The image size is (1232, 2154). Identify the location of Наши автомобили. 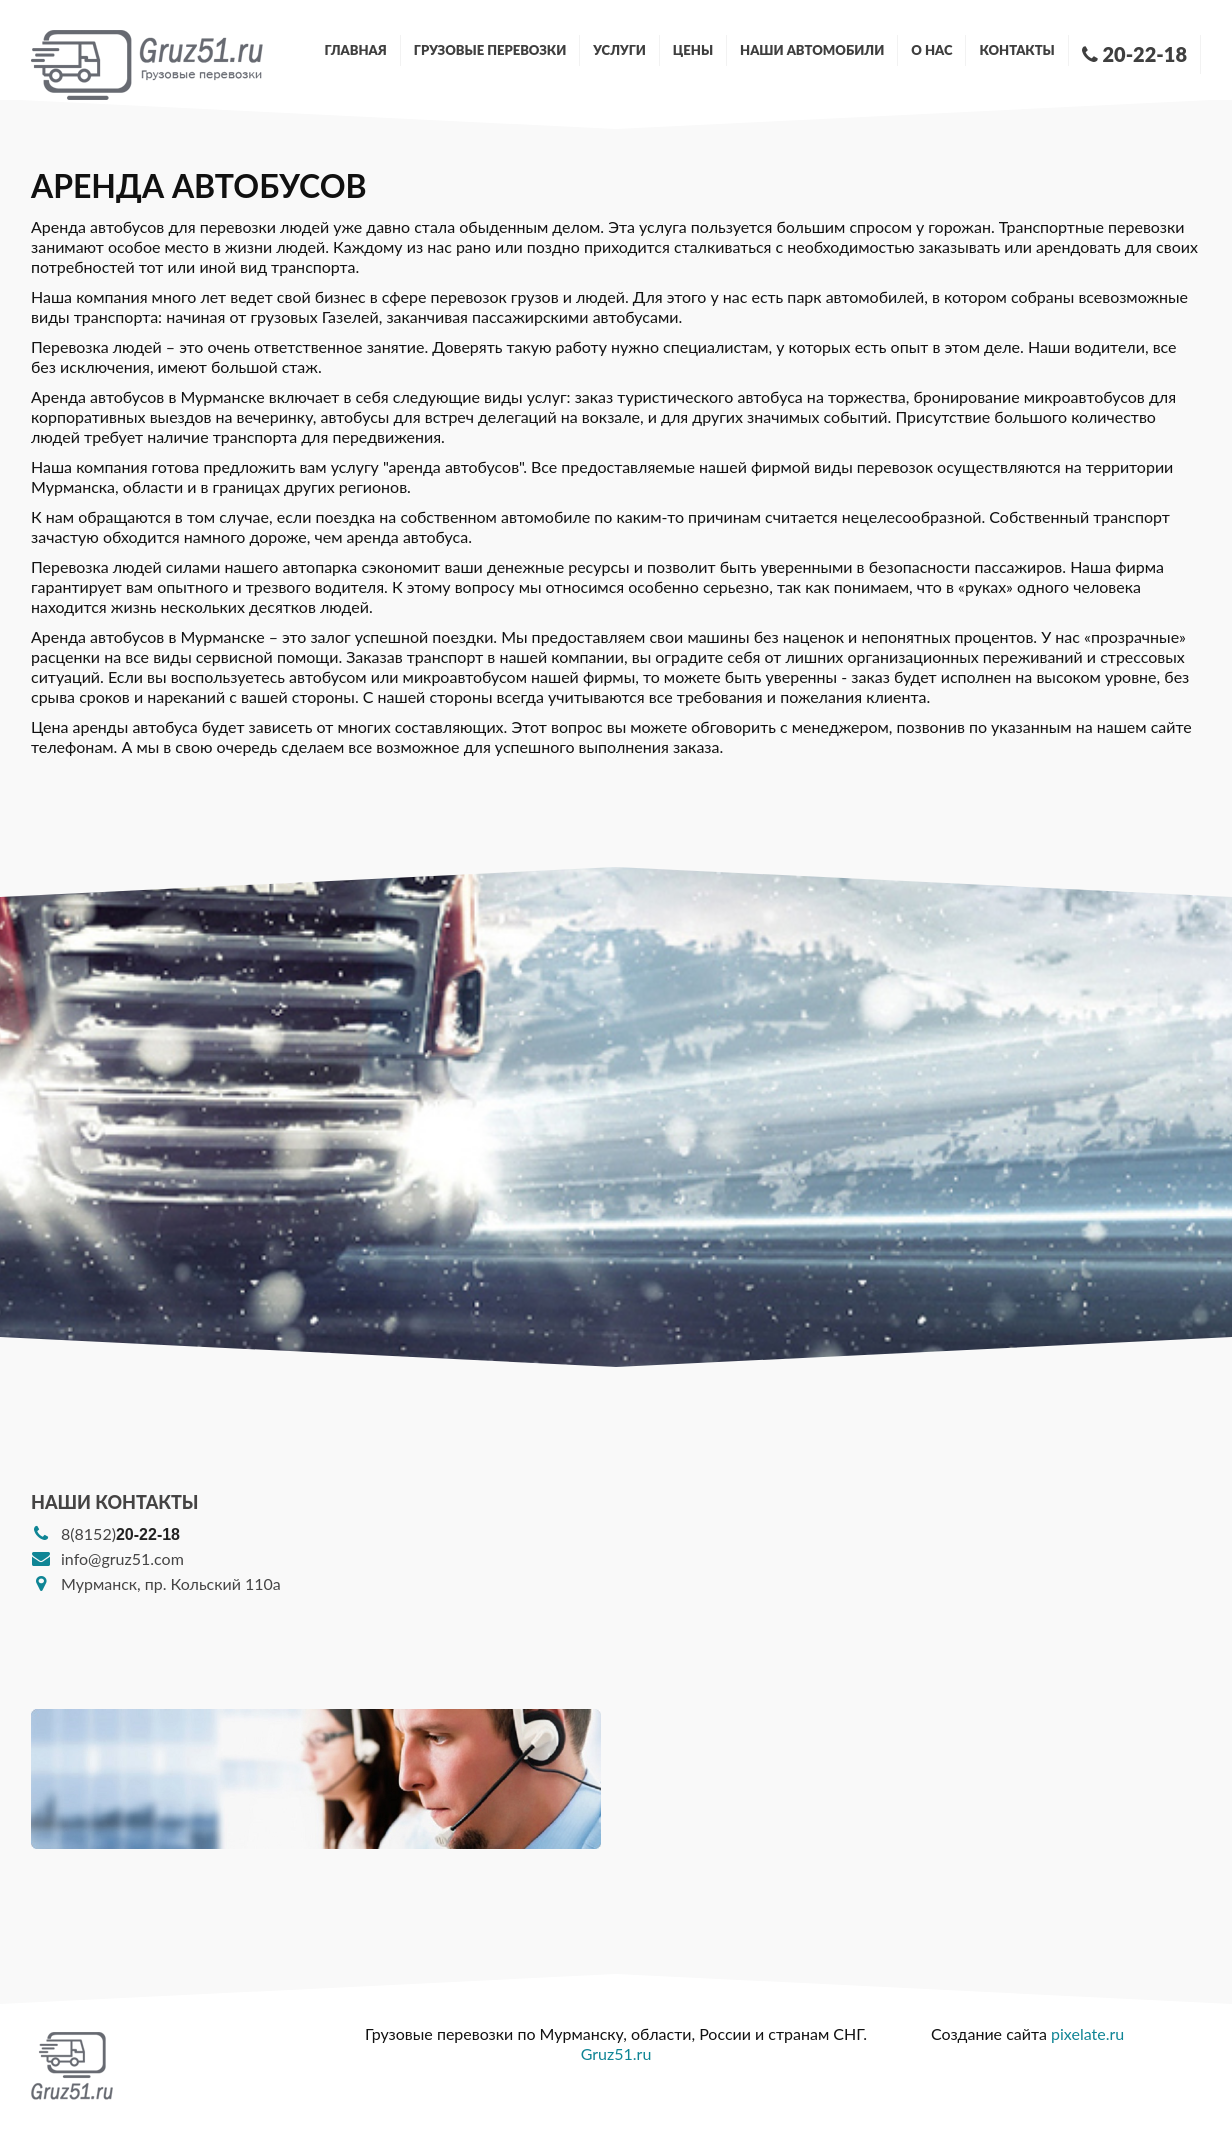
(812, 50).